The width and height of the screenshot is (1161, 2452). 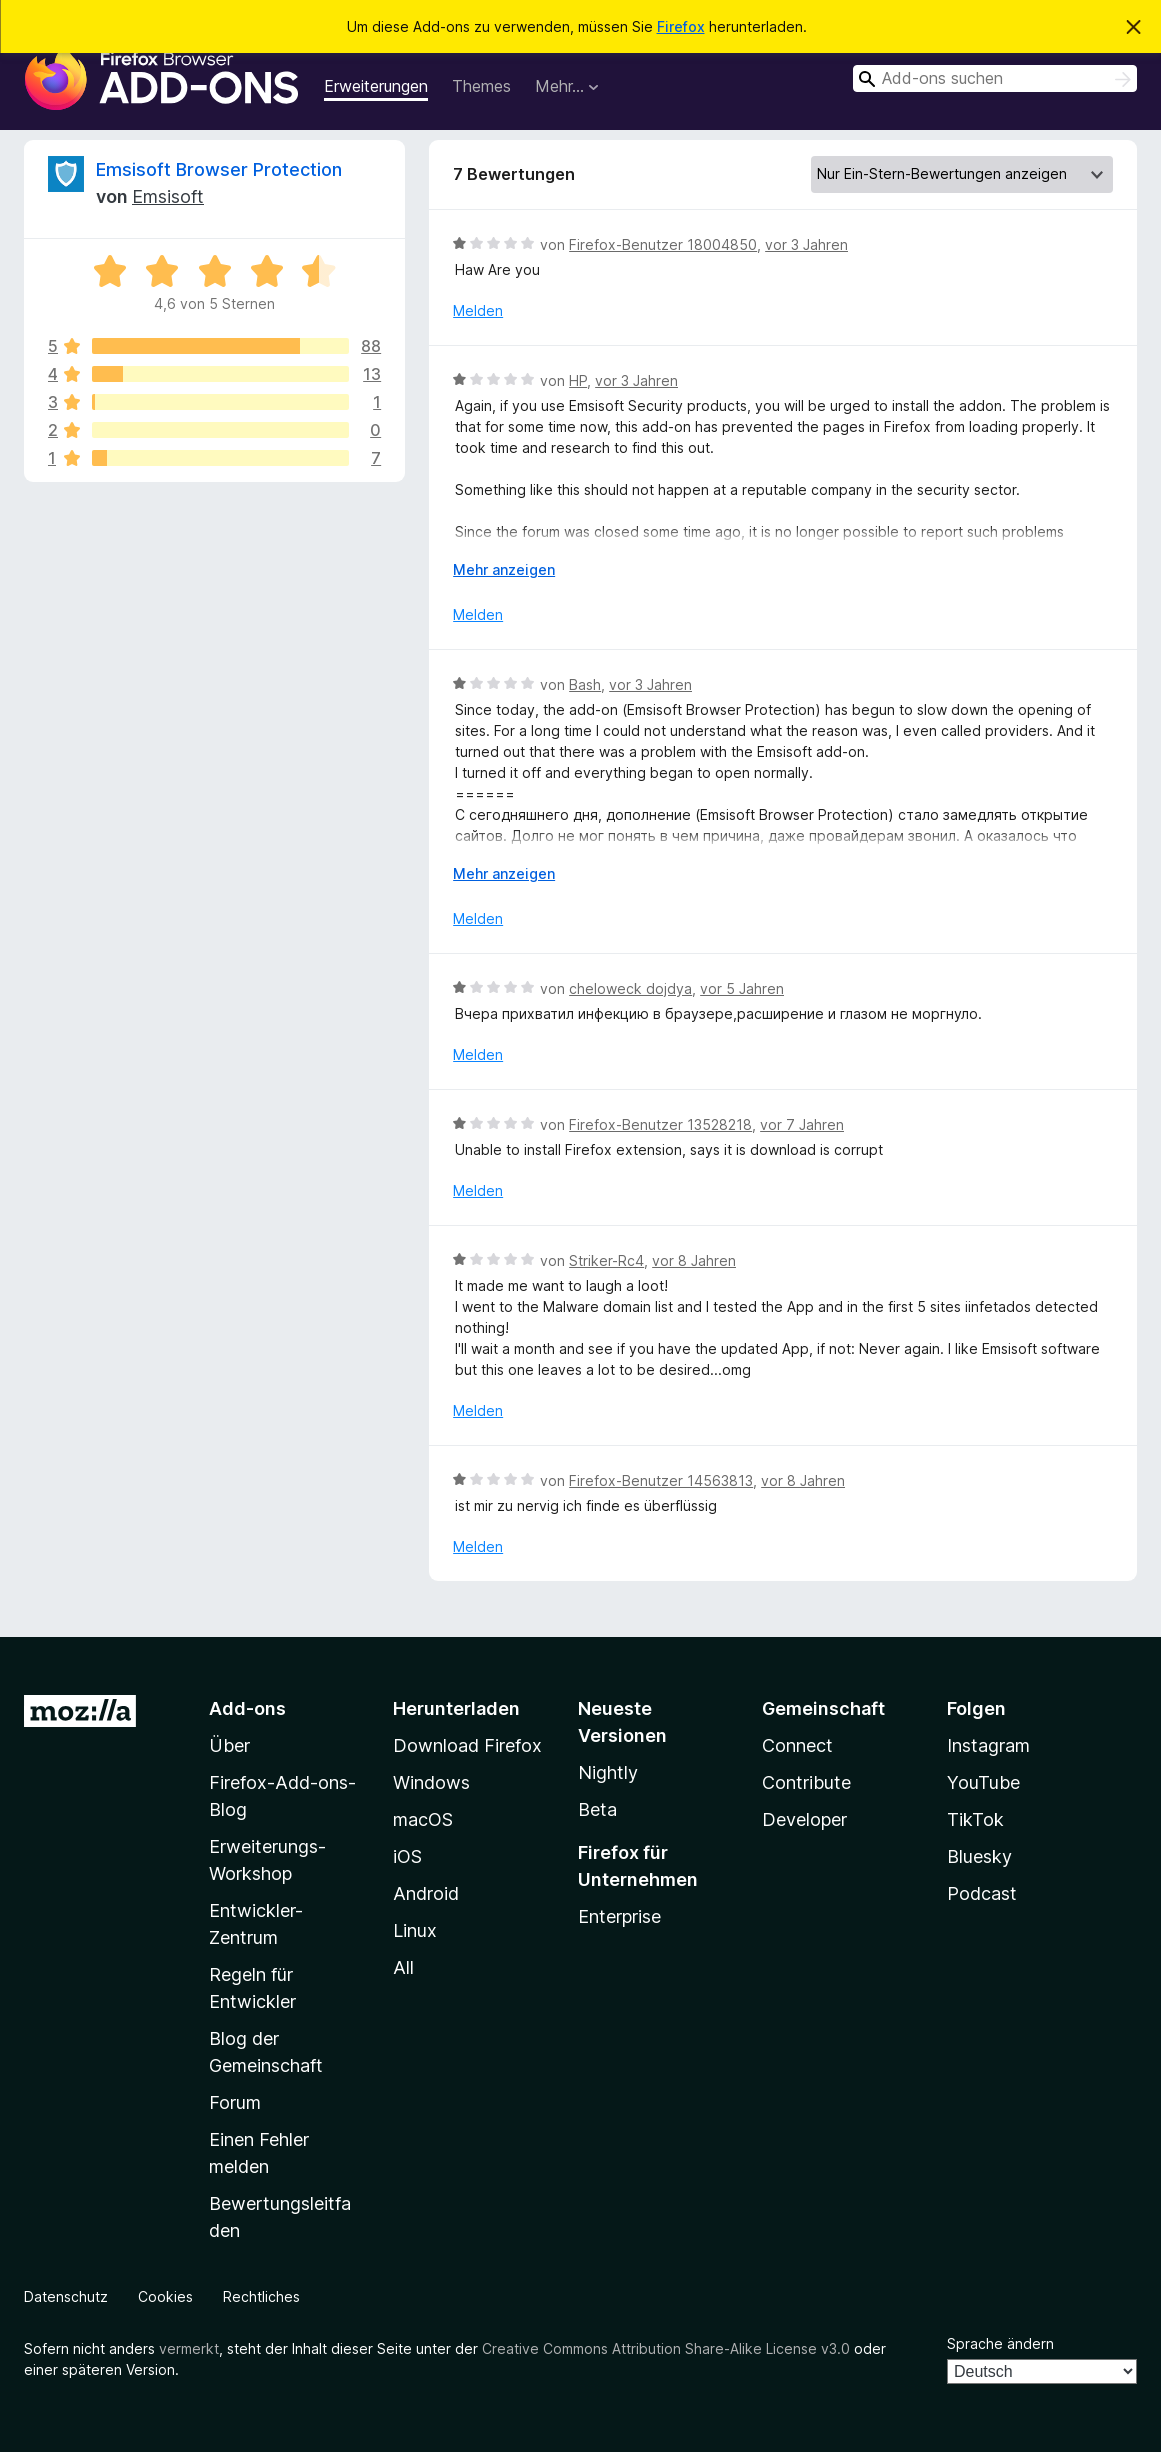 I want to click on Enterprise, so click(x=619, y=1916).